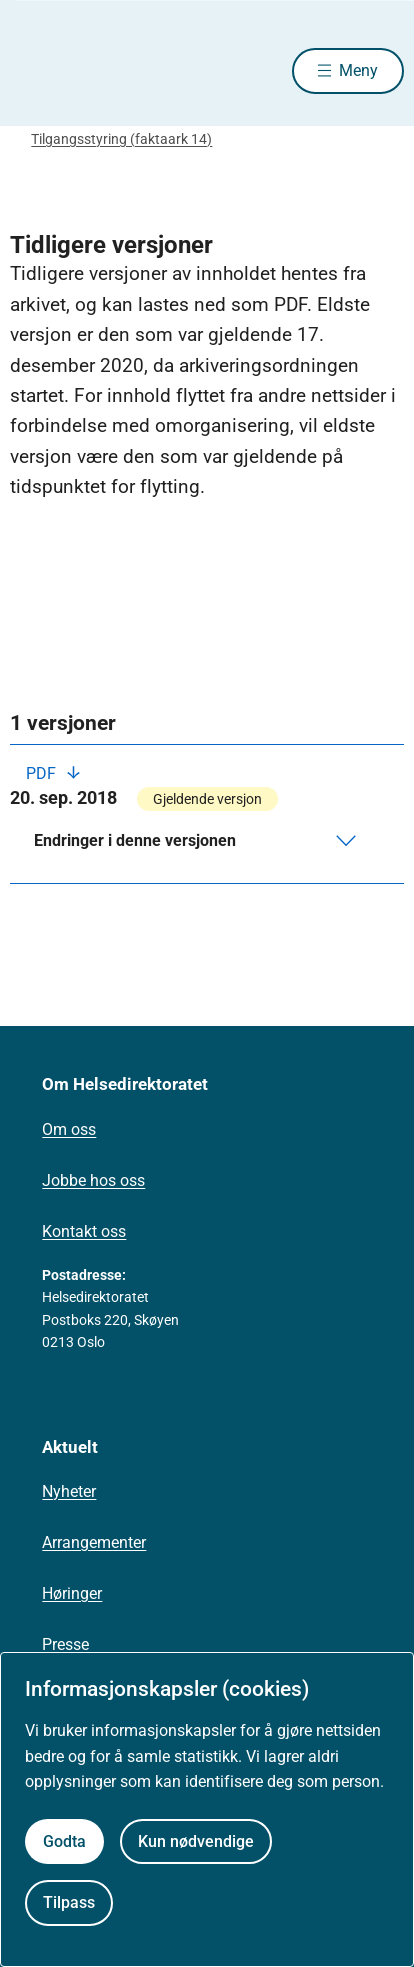 Image resolution: width=414 pixels, height=1967 pixels. What do you see at coordinates (84, 1231) in the screenshot?
I see `Kontakt oss` at bounding box center [84, 1231].